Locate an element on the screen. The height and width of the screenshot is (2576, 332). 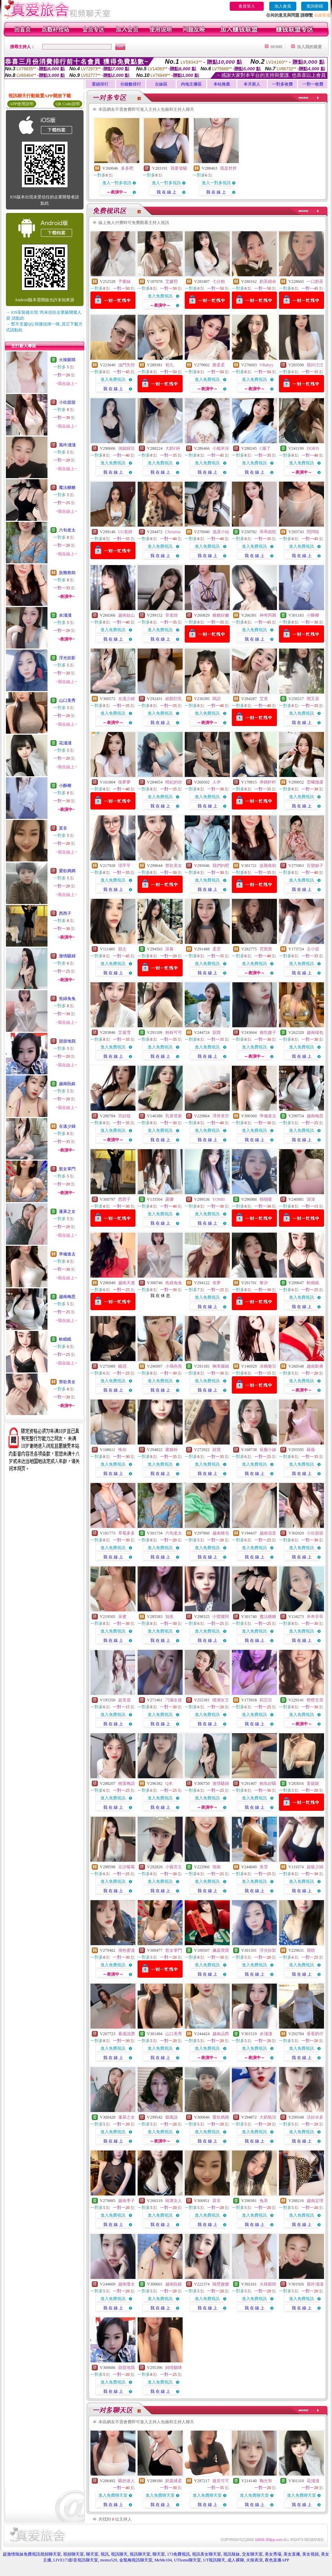
姜妮妮 is located at coordinates (313, 1783).